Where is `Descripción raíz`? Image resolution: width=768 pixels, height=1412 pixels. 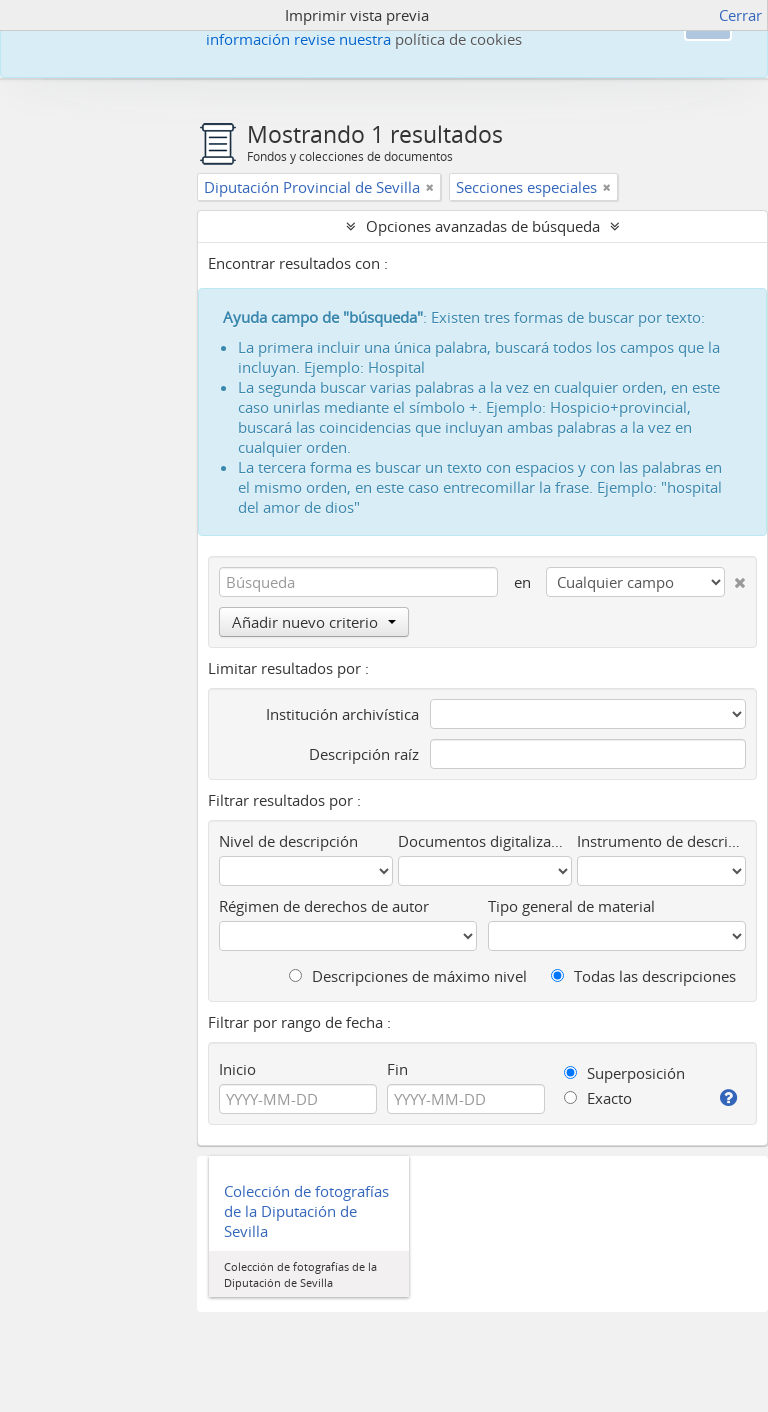
Descripción raíz is located at coordinates (364, 754).